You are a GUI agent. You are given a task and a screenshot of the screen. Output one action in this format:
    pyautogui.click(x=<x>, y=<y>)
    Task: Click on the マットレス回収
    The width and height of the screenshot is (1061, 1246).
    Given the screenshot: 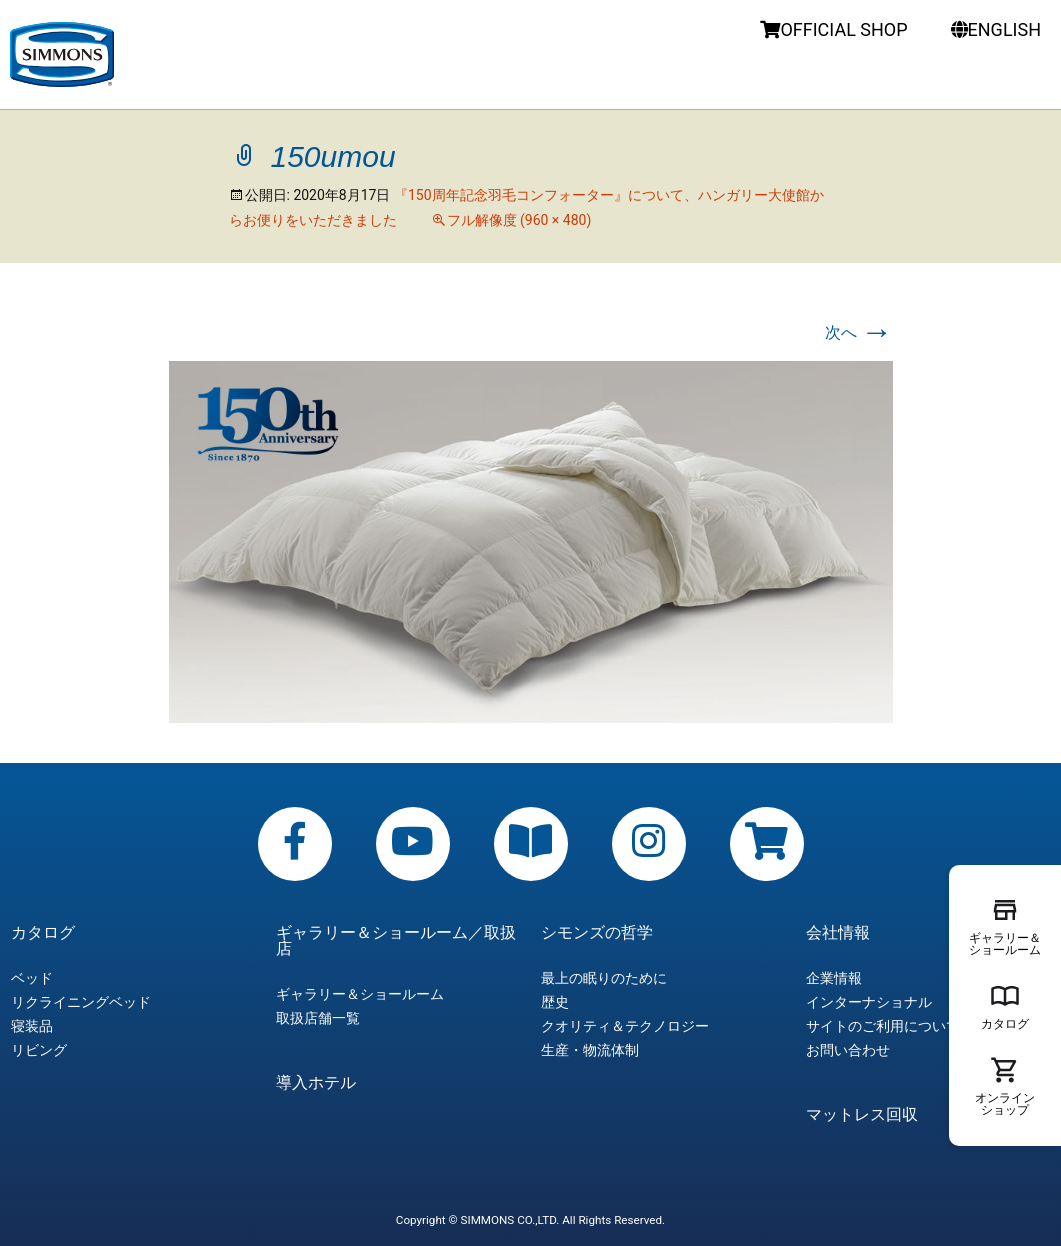 What is the action you would take?
    pyautogui.click(x=862, y=1115)
    